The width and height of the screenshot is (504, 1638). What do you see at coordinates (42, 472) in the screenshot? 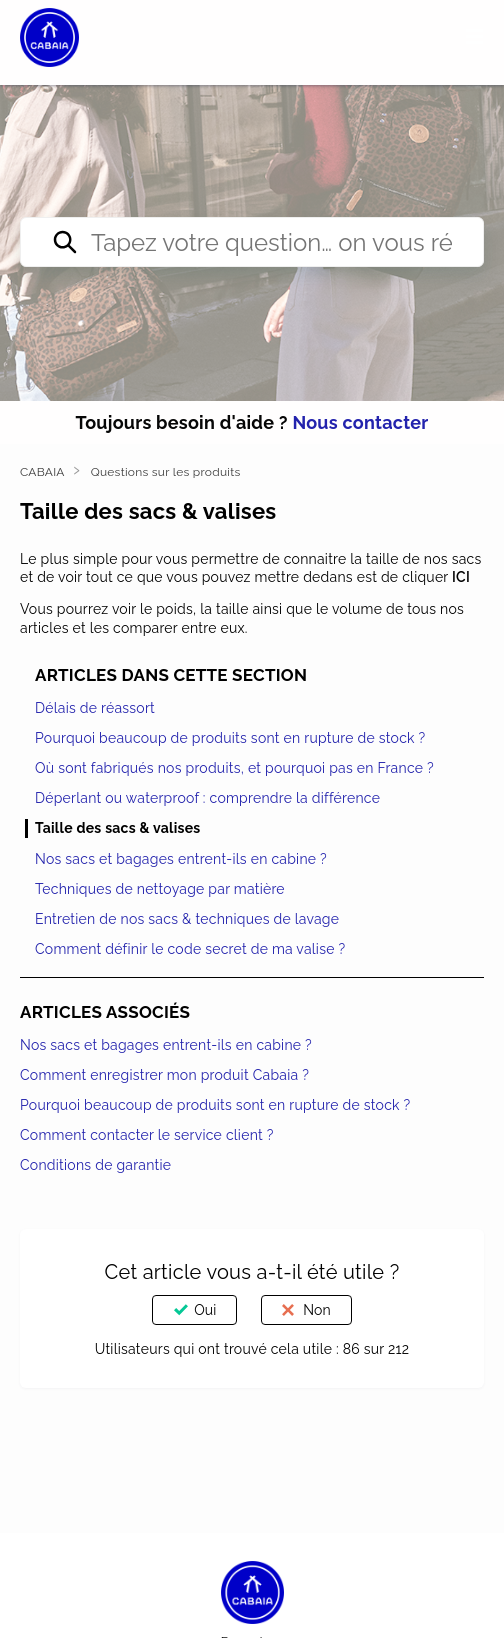
I see `CABAIA` at bounding box center [42, 472].